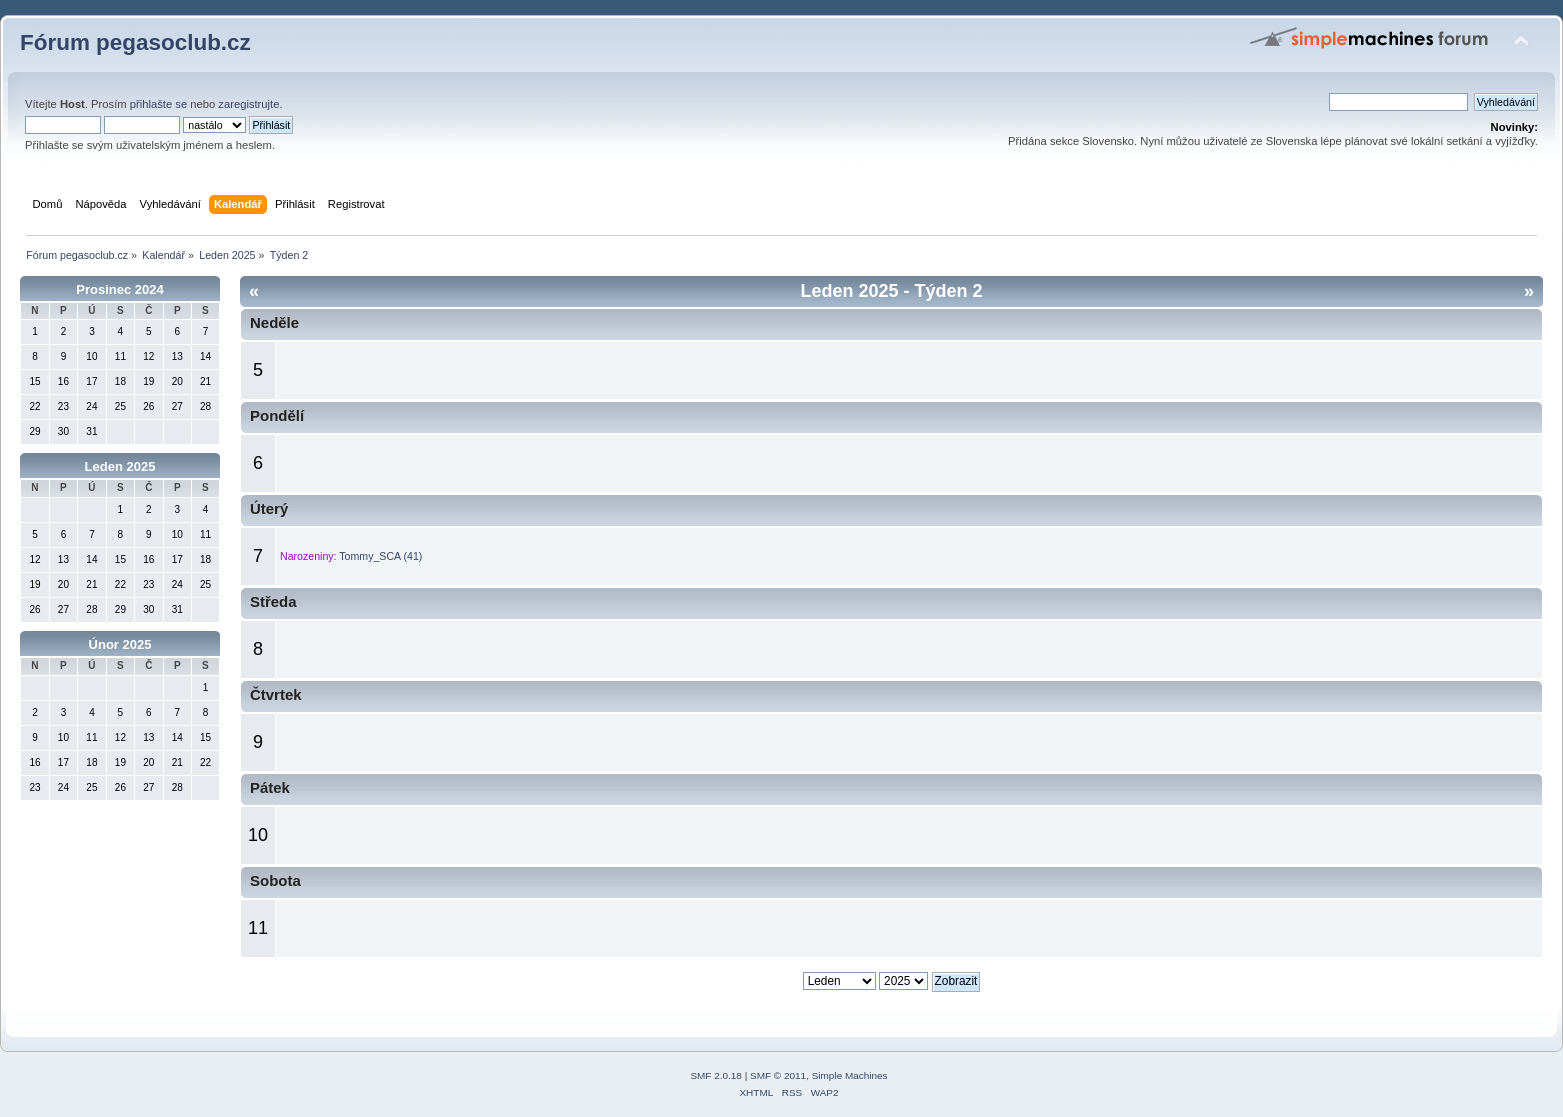 This screenshot has height=1117, width=1563. Describe the element at coordinates (850, 1075) in the screenshot. I see `Simple Machines` at that location.